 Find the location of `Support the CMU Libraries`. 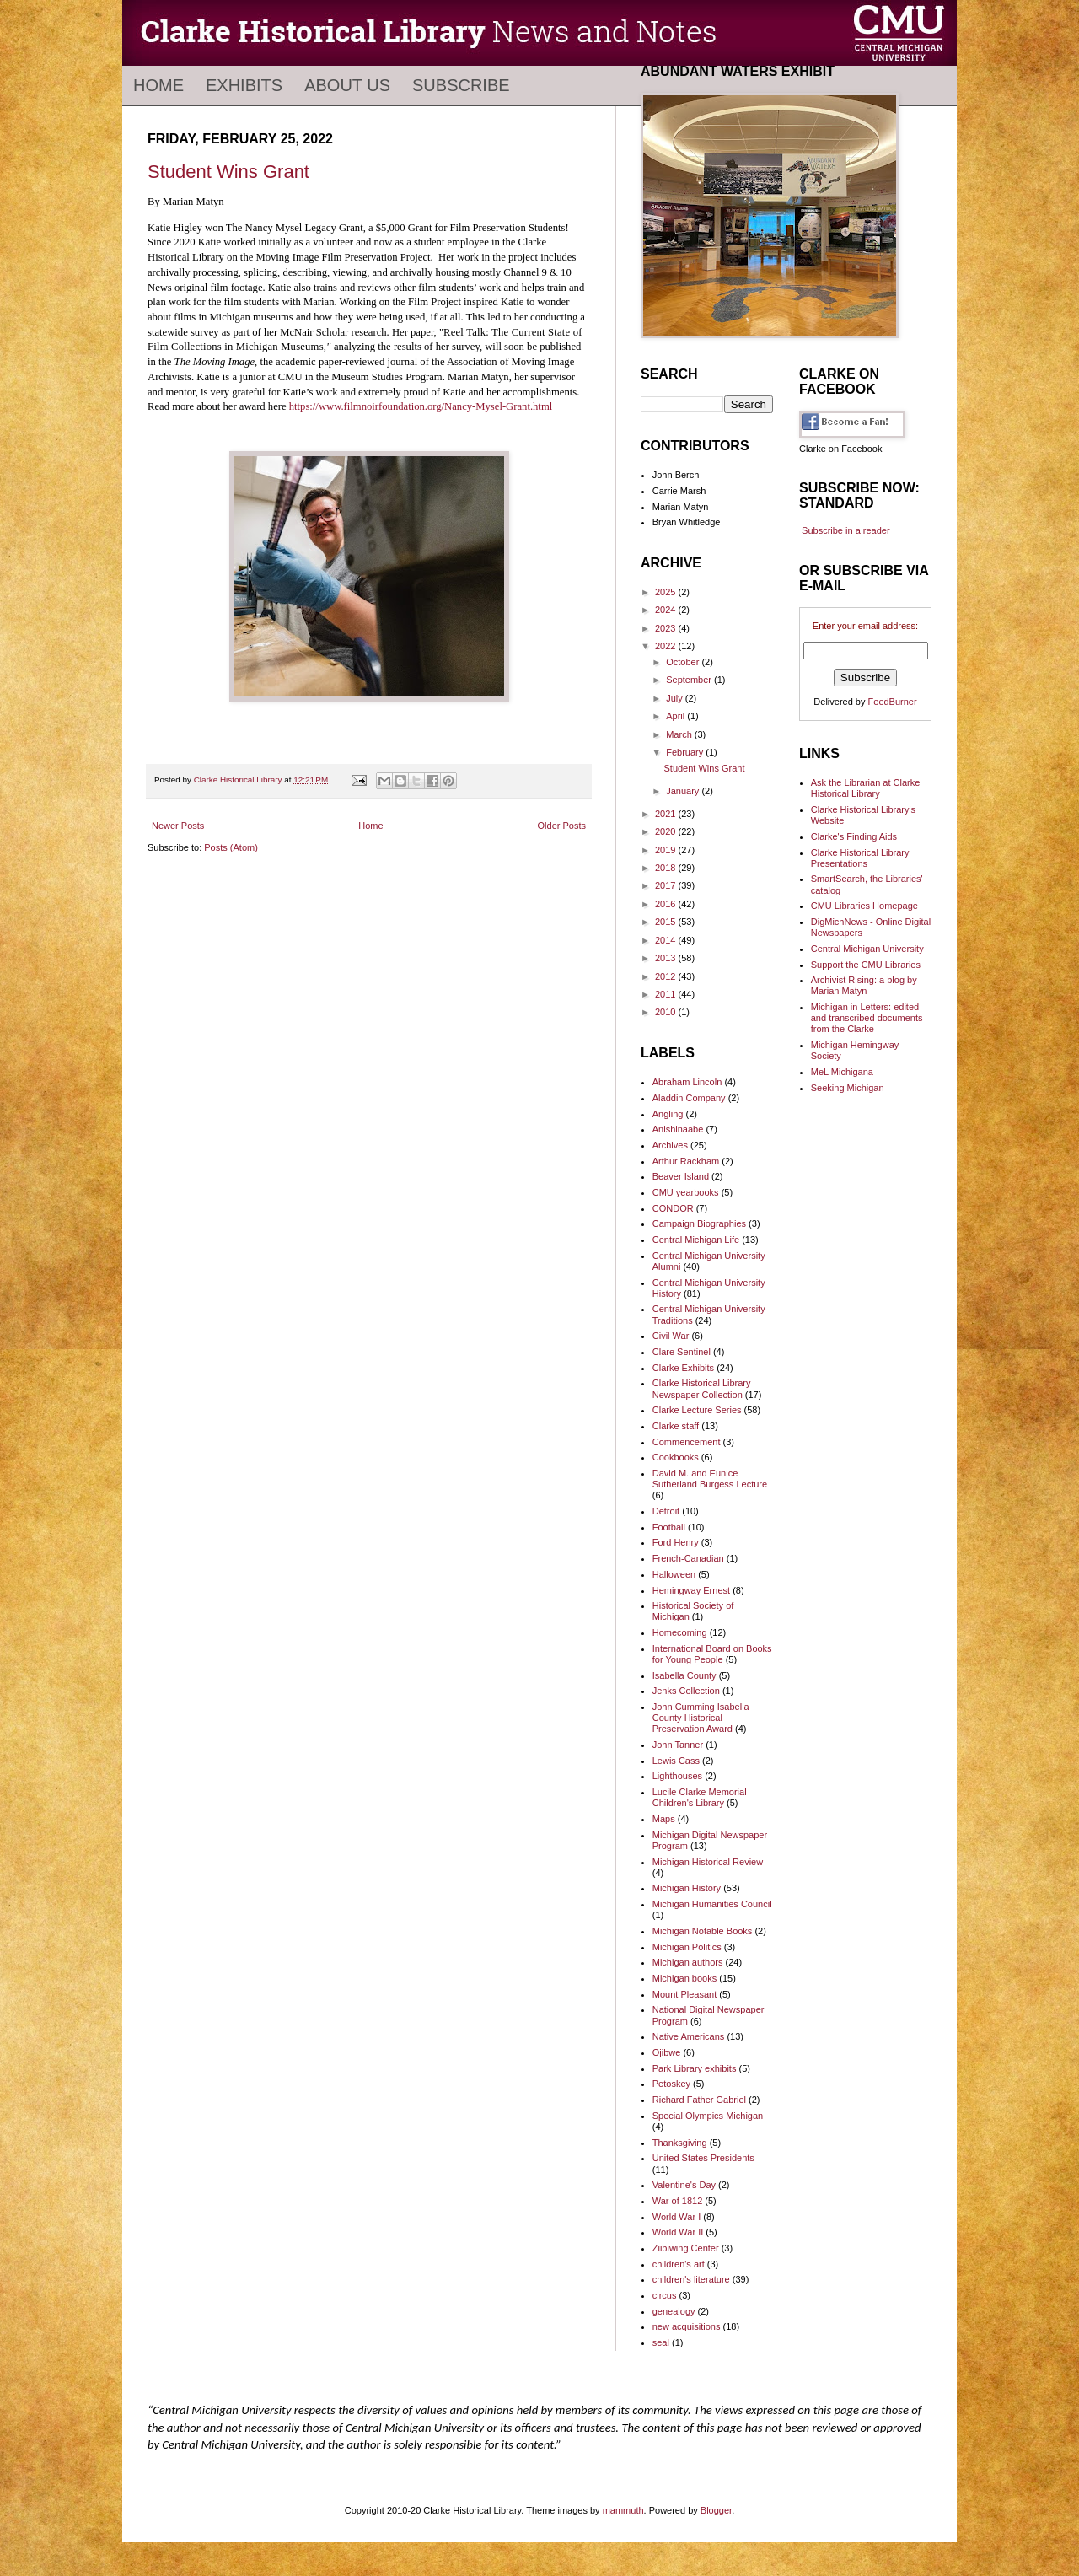

Support the CMU Libraries is located at coordinates (866, 965).